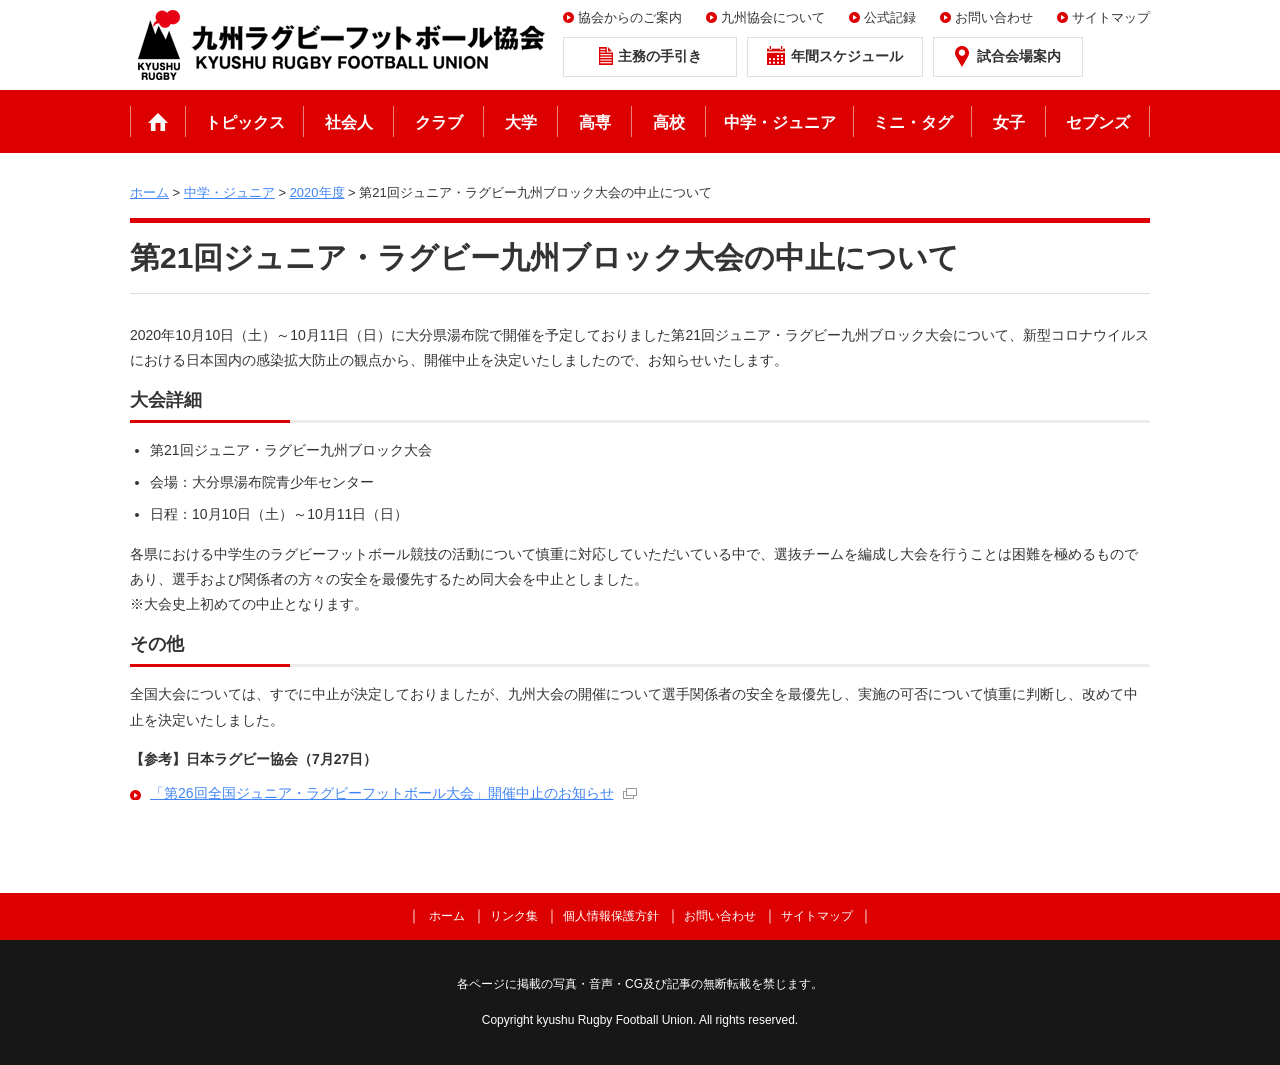 Image resolution: width=1280 pixels, height=1065 pixels. I want to click on 2020年度, so click(317, 192).